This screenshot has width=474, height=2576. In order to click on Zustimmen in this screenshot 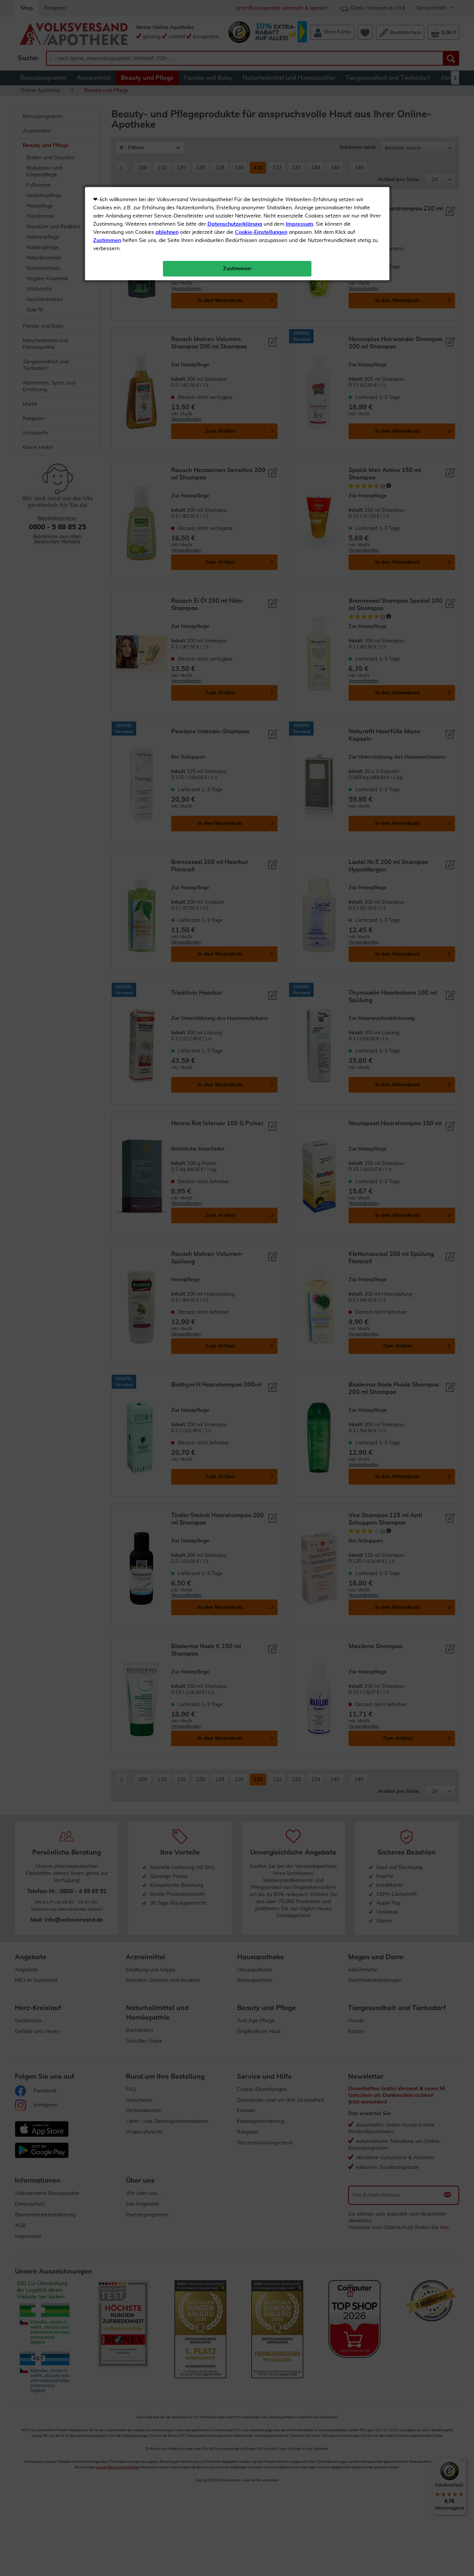, I will do `click(107, 183)`.